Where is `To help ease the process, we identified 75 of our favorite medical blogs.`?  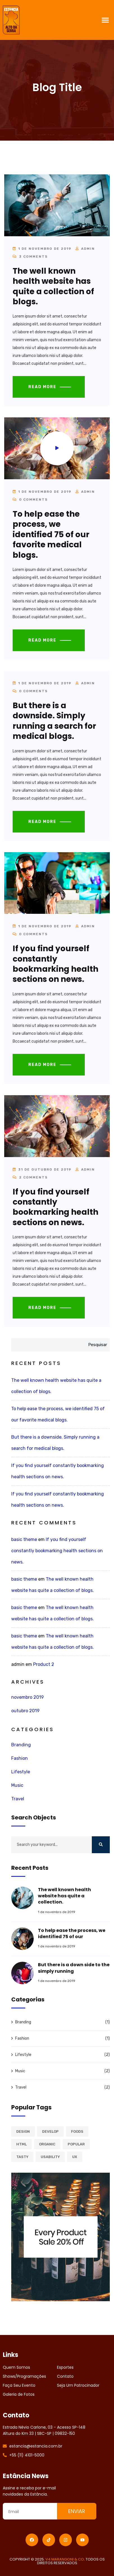 To help ease the process, we identified 75 of our favorite medical blogs. is located at coordinates (51, 535).